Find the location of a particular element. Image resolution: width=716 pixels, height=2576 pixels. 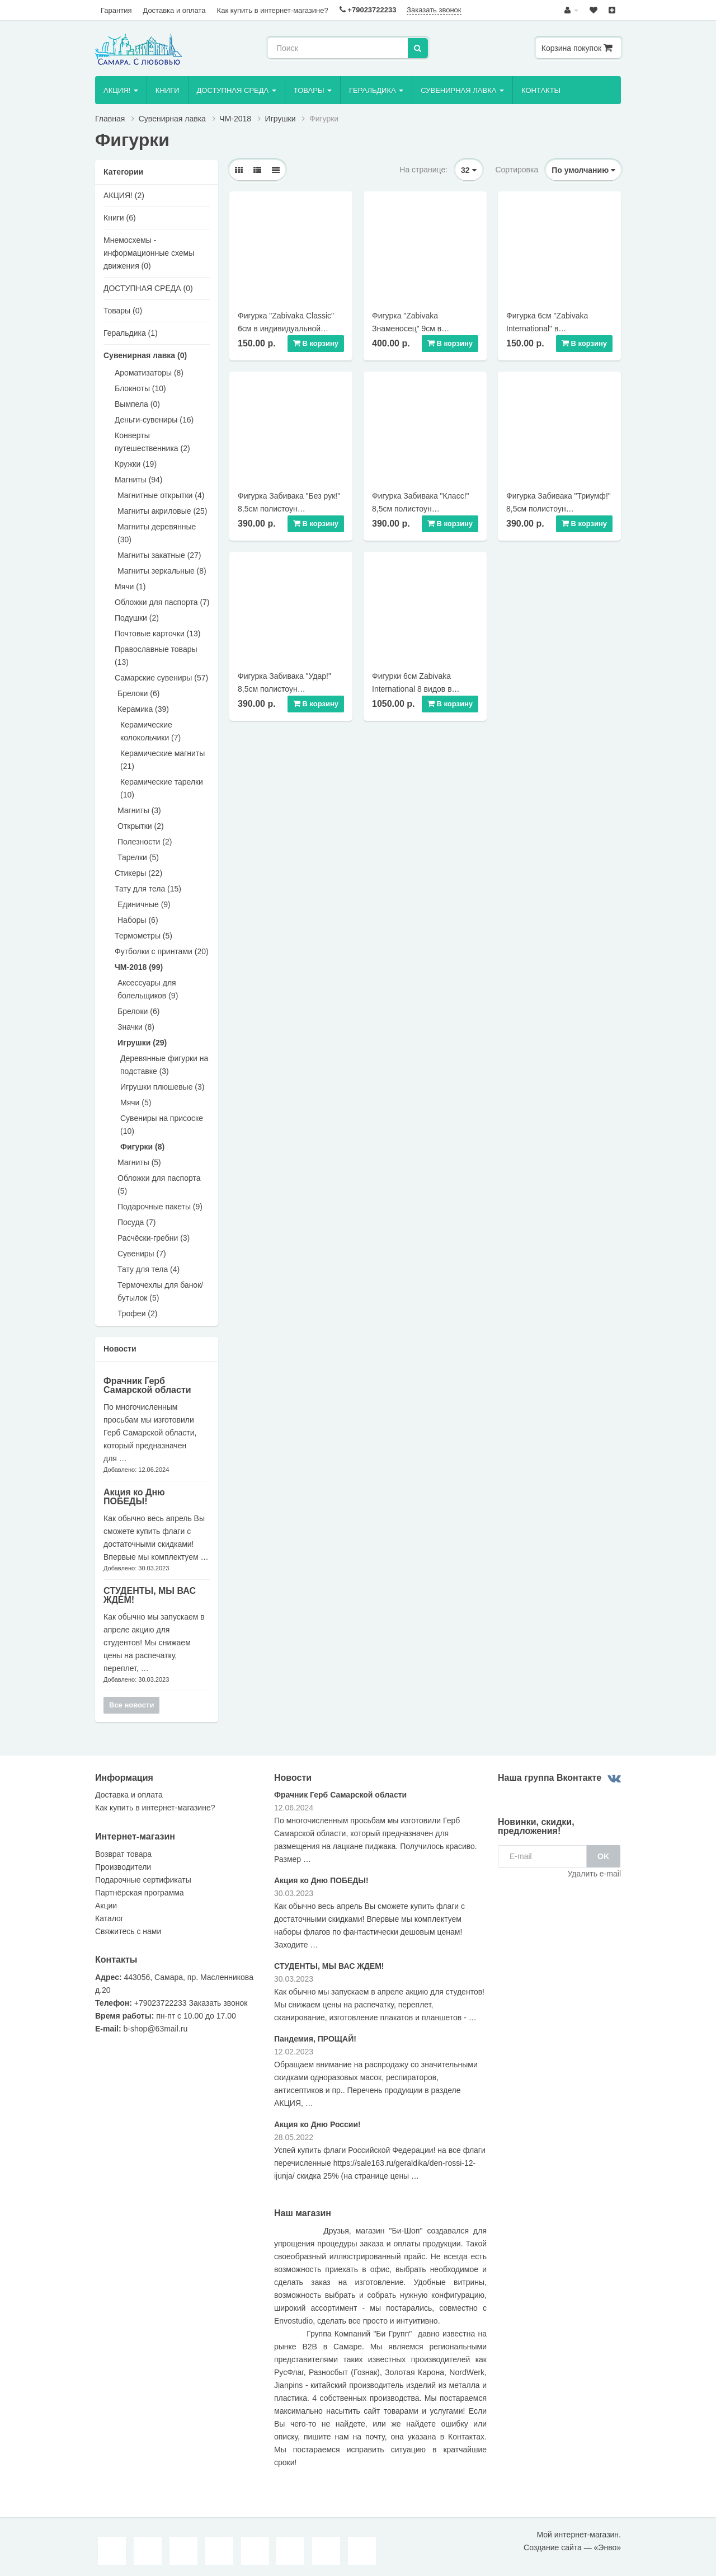

Блокноты (10) is located at coordinates (140, 388).